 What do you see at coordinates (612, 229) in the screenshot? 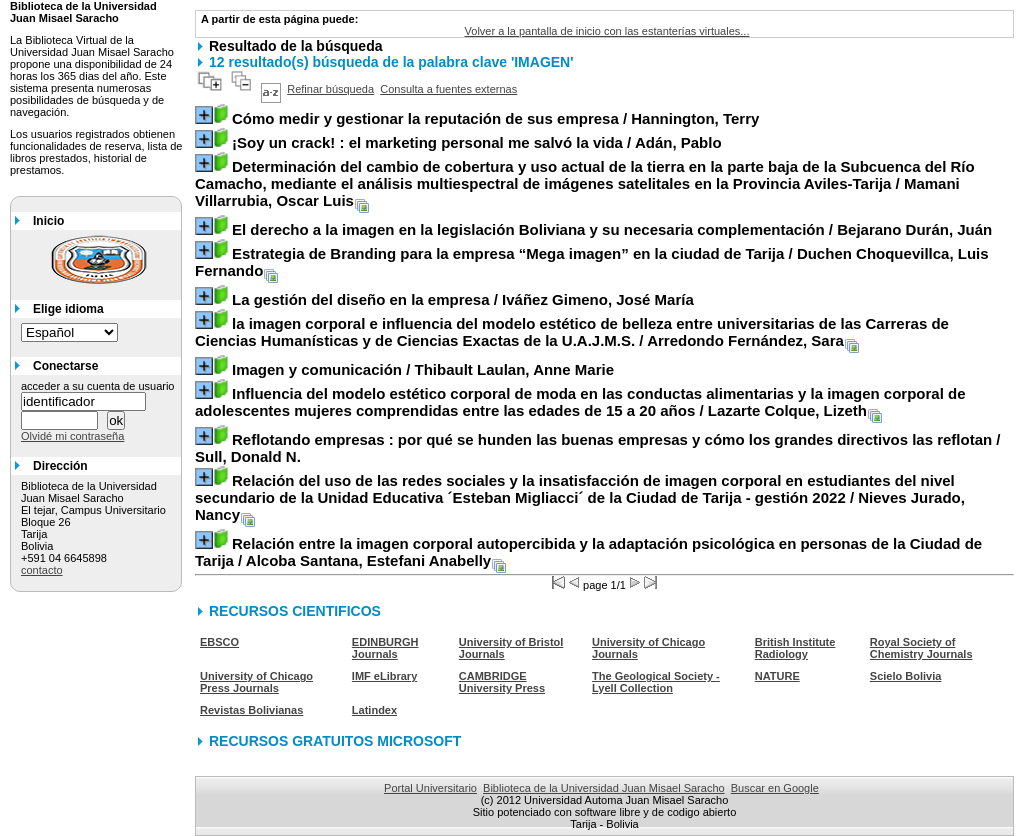
I see `/ Bejarano Durán, Juán` at bounding box center [612, 229].